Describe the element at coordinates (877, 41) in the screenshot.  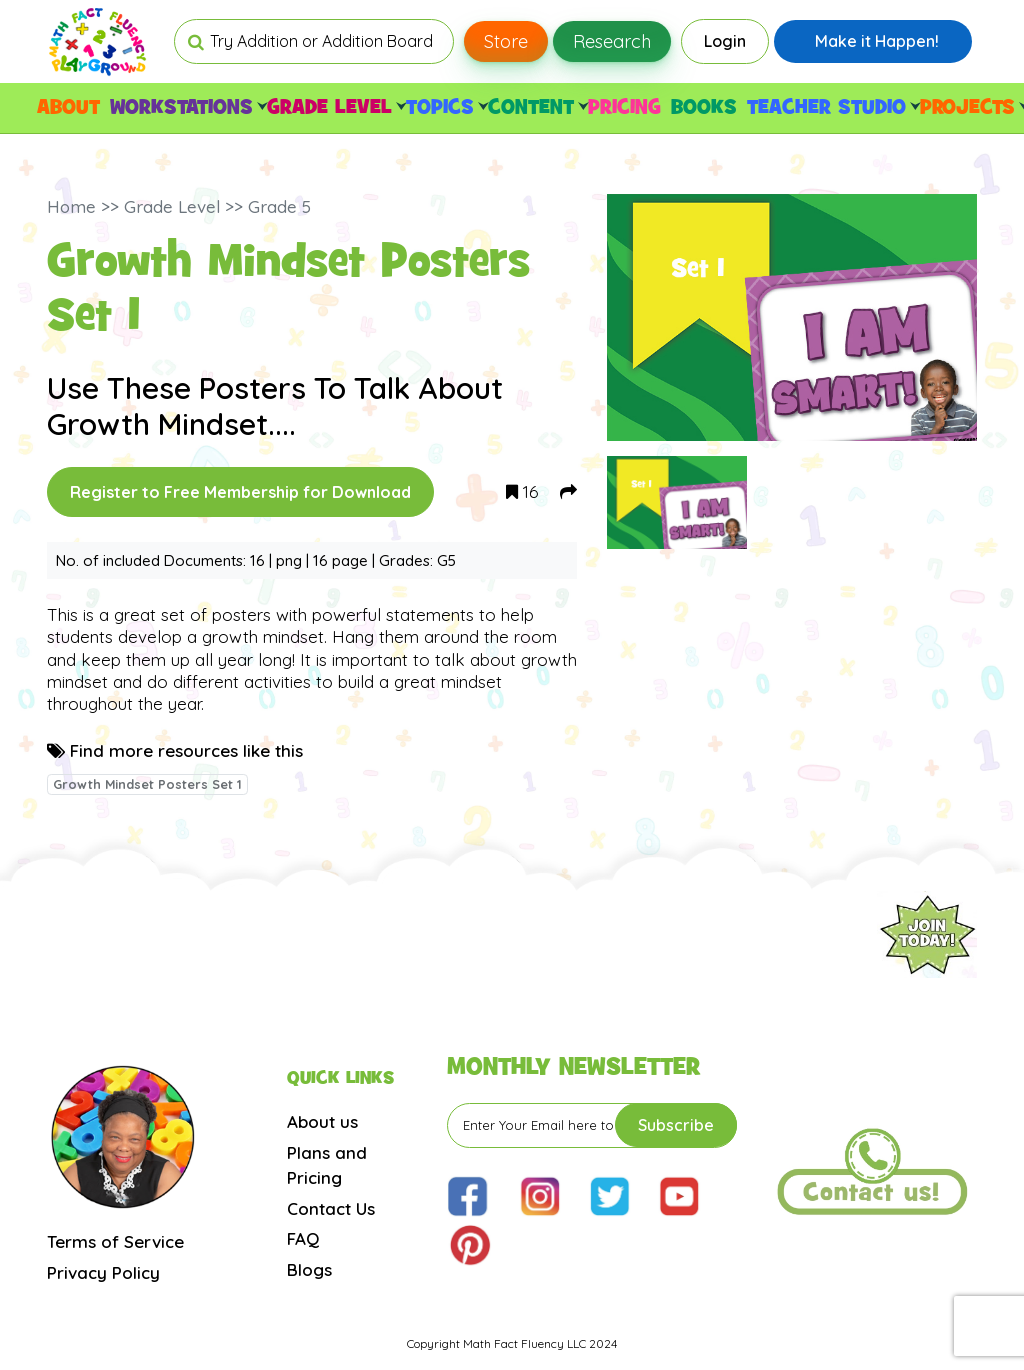
I see `Make it Happen!` at that location.